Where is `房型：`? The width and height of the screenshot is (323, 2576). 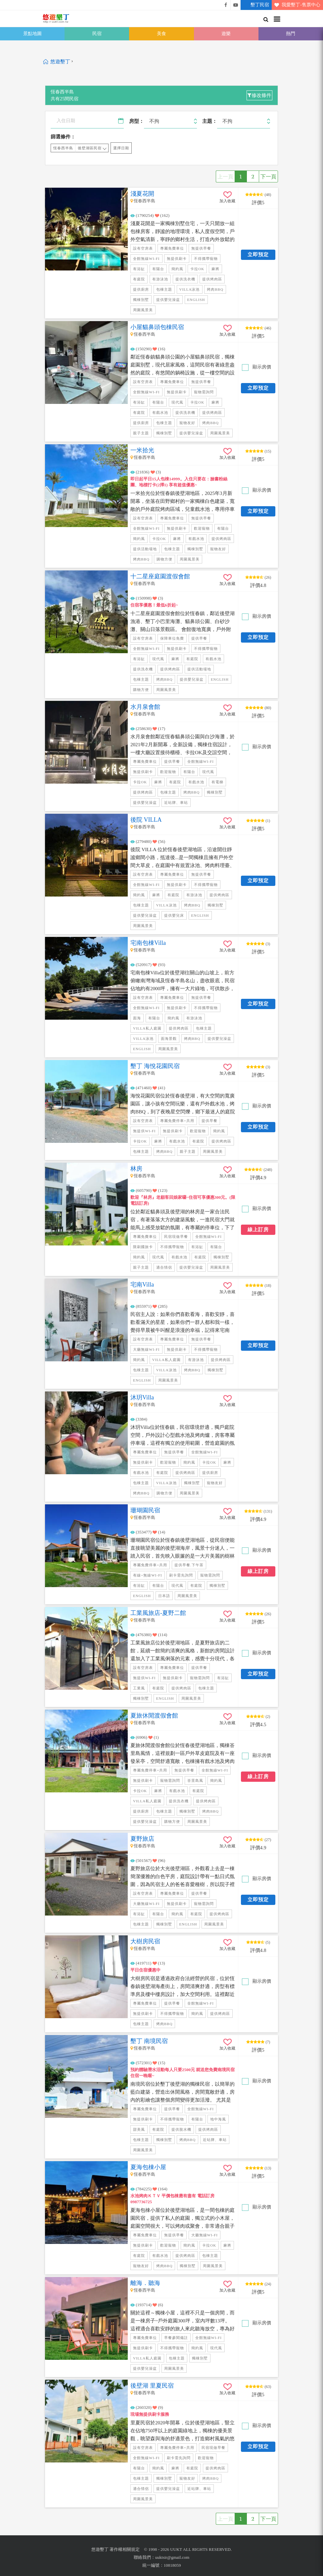
房型： is located at coordinates (136, 121).